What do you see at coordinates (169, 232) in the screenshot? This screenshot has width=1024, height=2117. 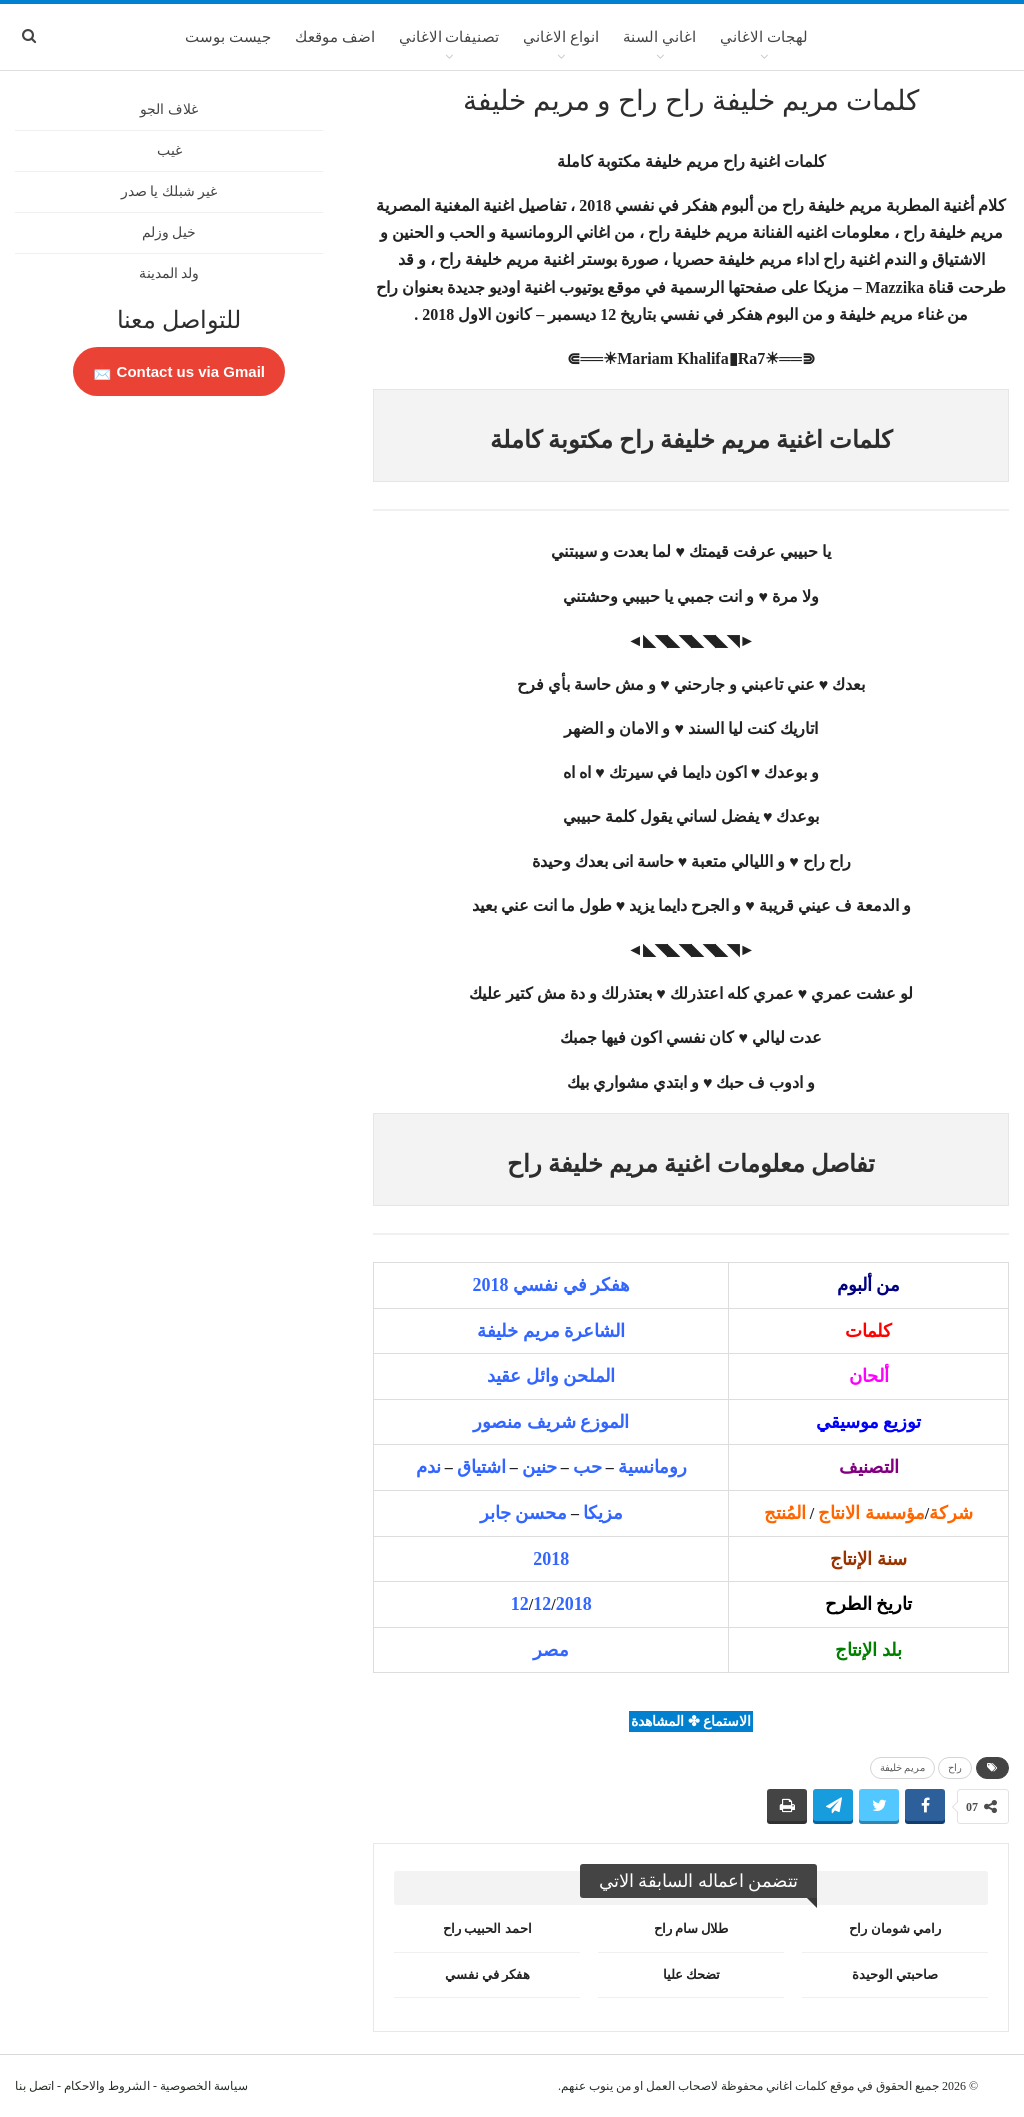 I see `خيل وزلم` at bounding box center [169, 232].